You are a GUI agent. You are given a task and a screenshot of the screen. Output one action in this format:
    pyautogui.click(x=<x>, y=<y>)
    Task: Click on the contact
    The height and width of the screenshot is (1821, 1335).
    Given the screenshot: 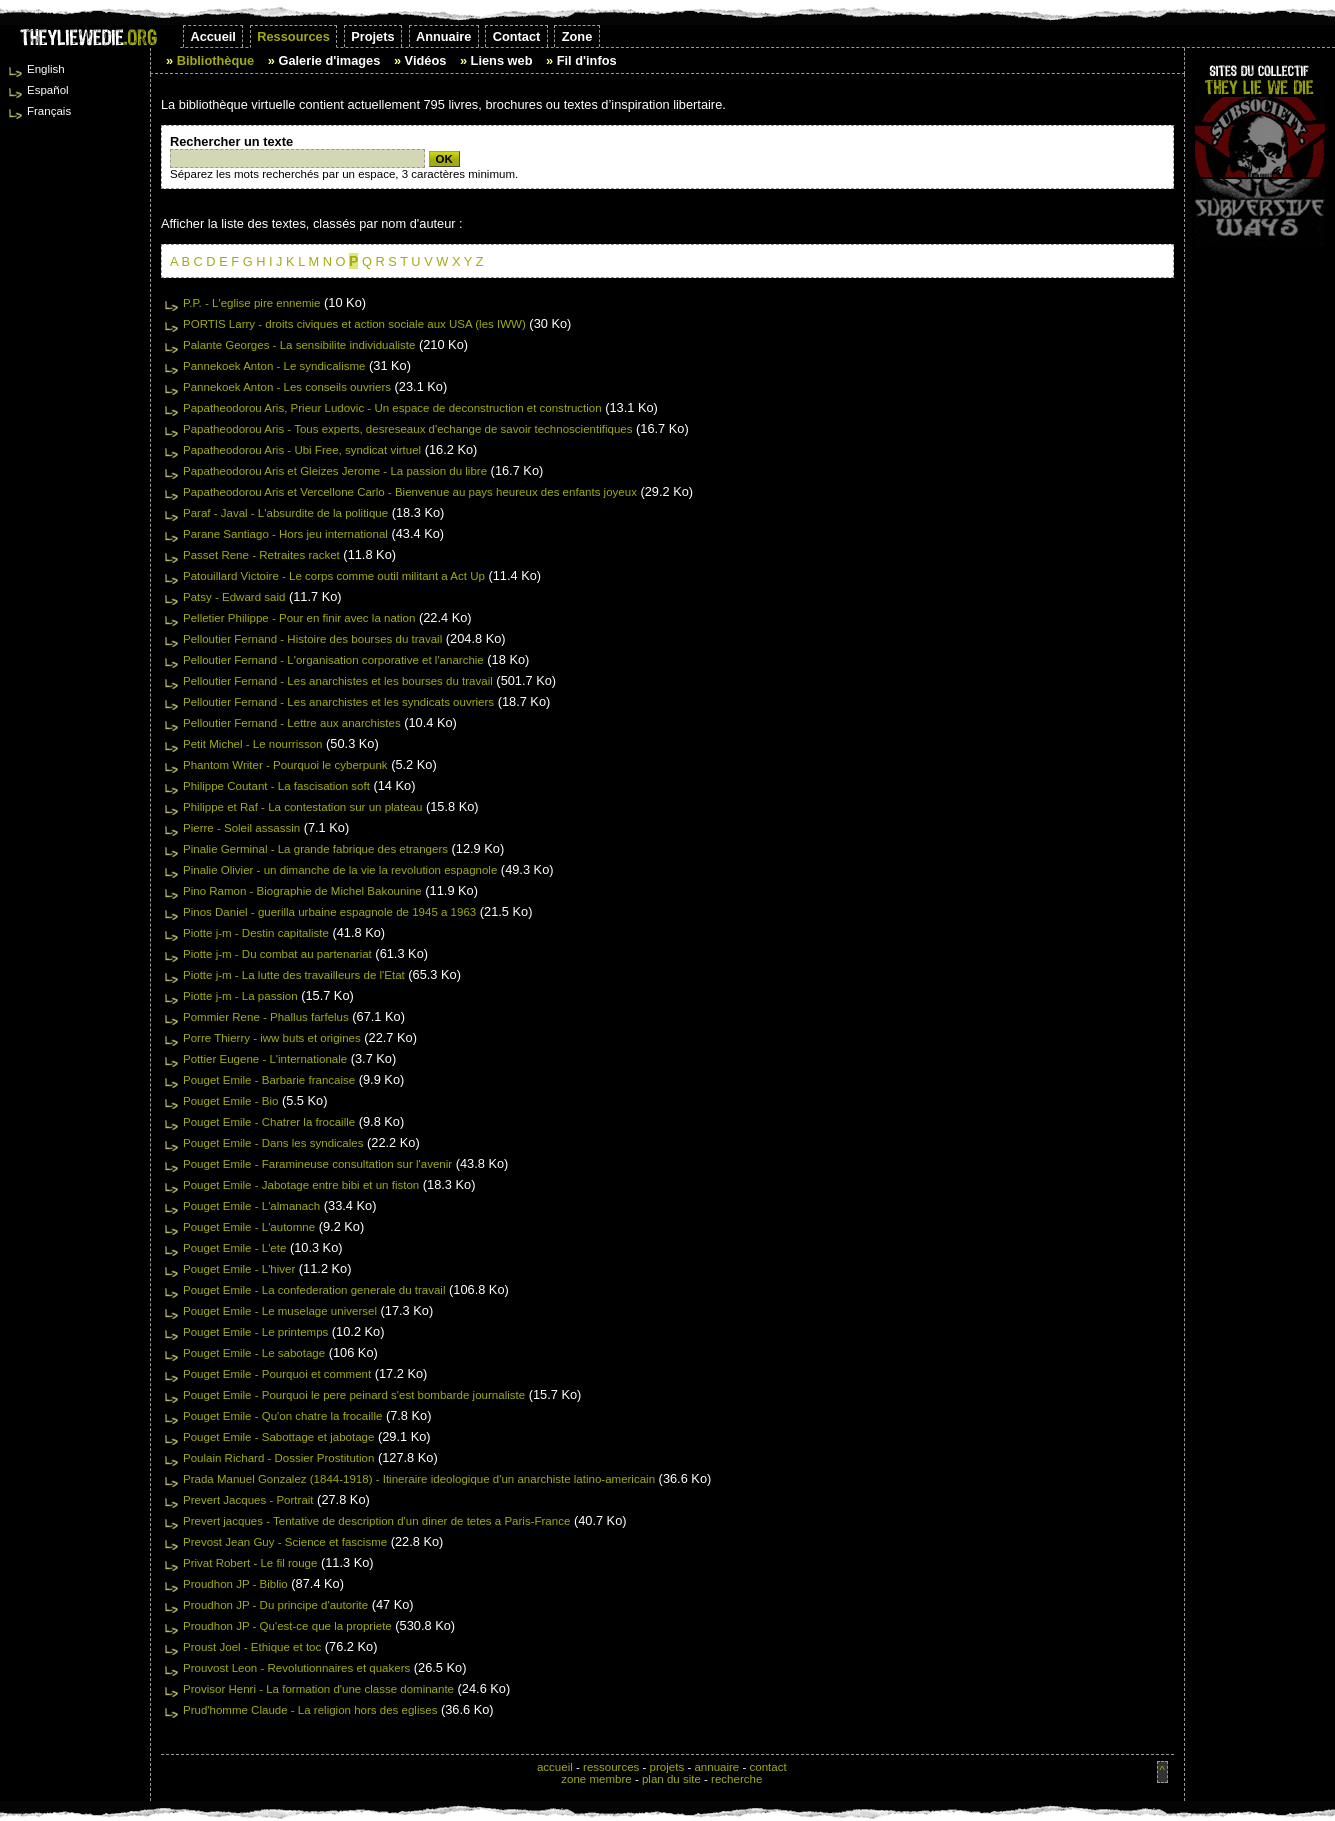 What is the action you would take?
    pyautogui.click(x=767, y=1767)
    